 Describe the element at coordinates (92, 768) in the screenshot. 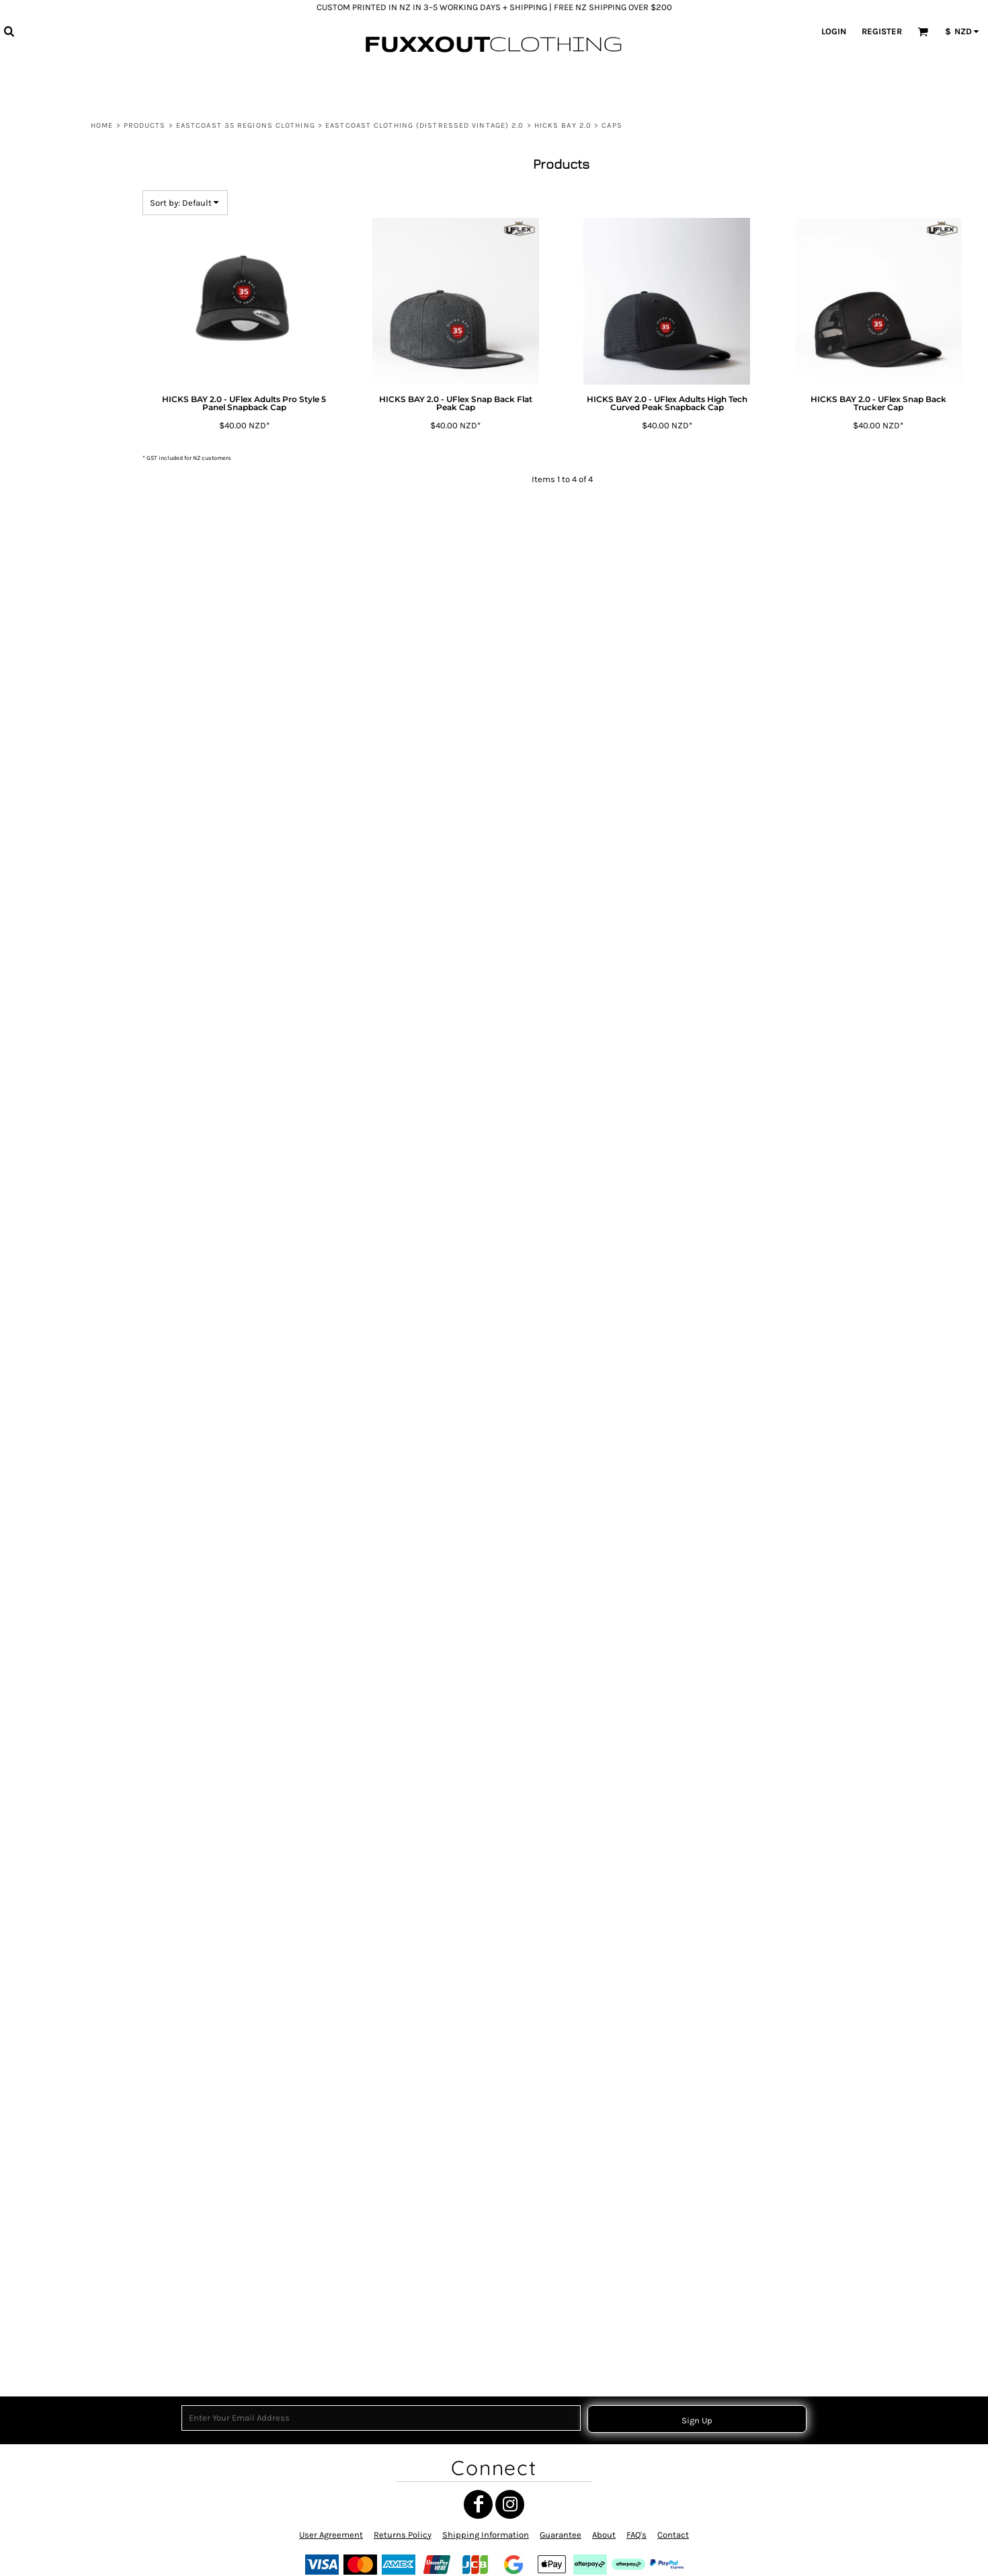

I see `TIKAPA 2.0` at that location.